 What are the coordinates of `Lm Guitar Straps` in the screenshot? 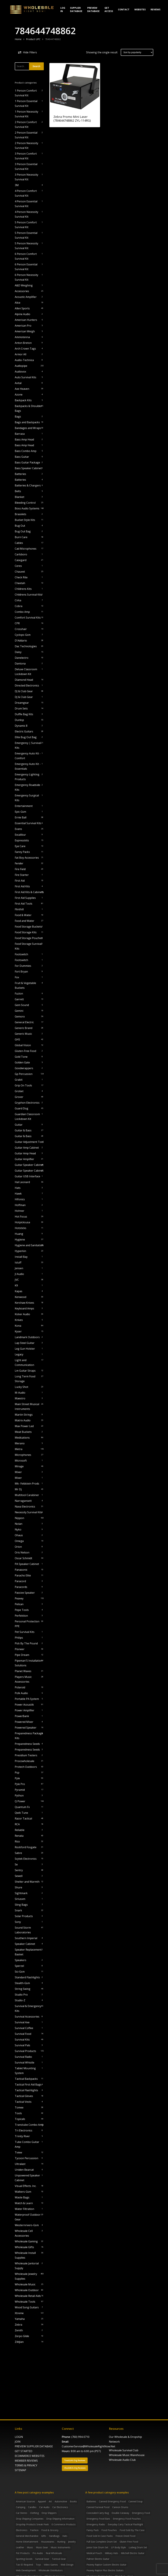 It's located at (25, 1370).